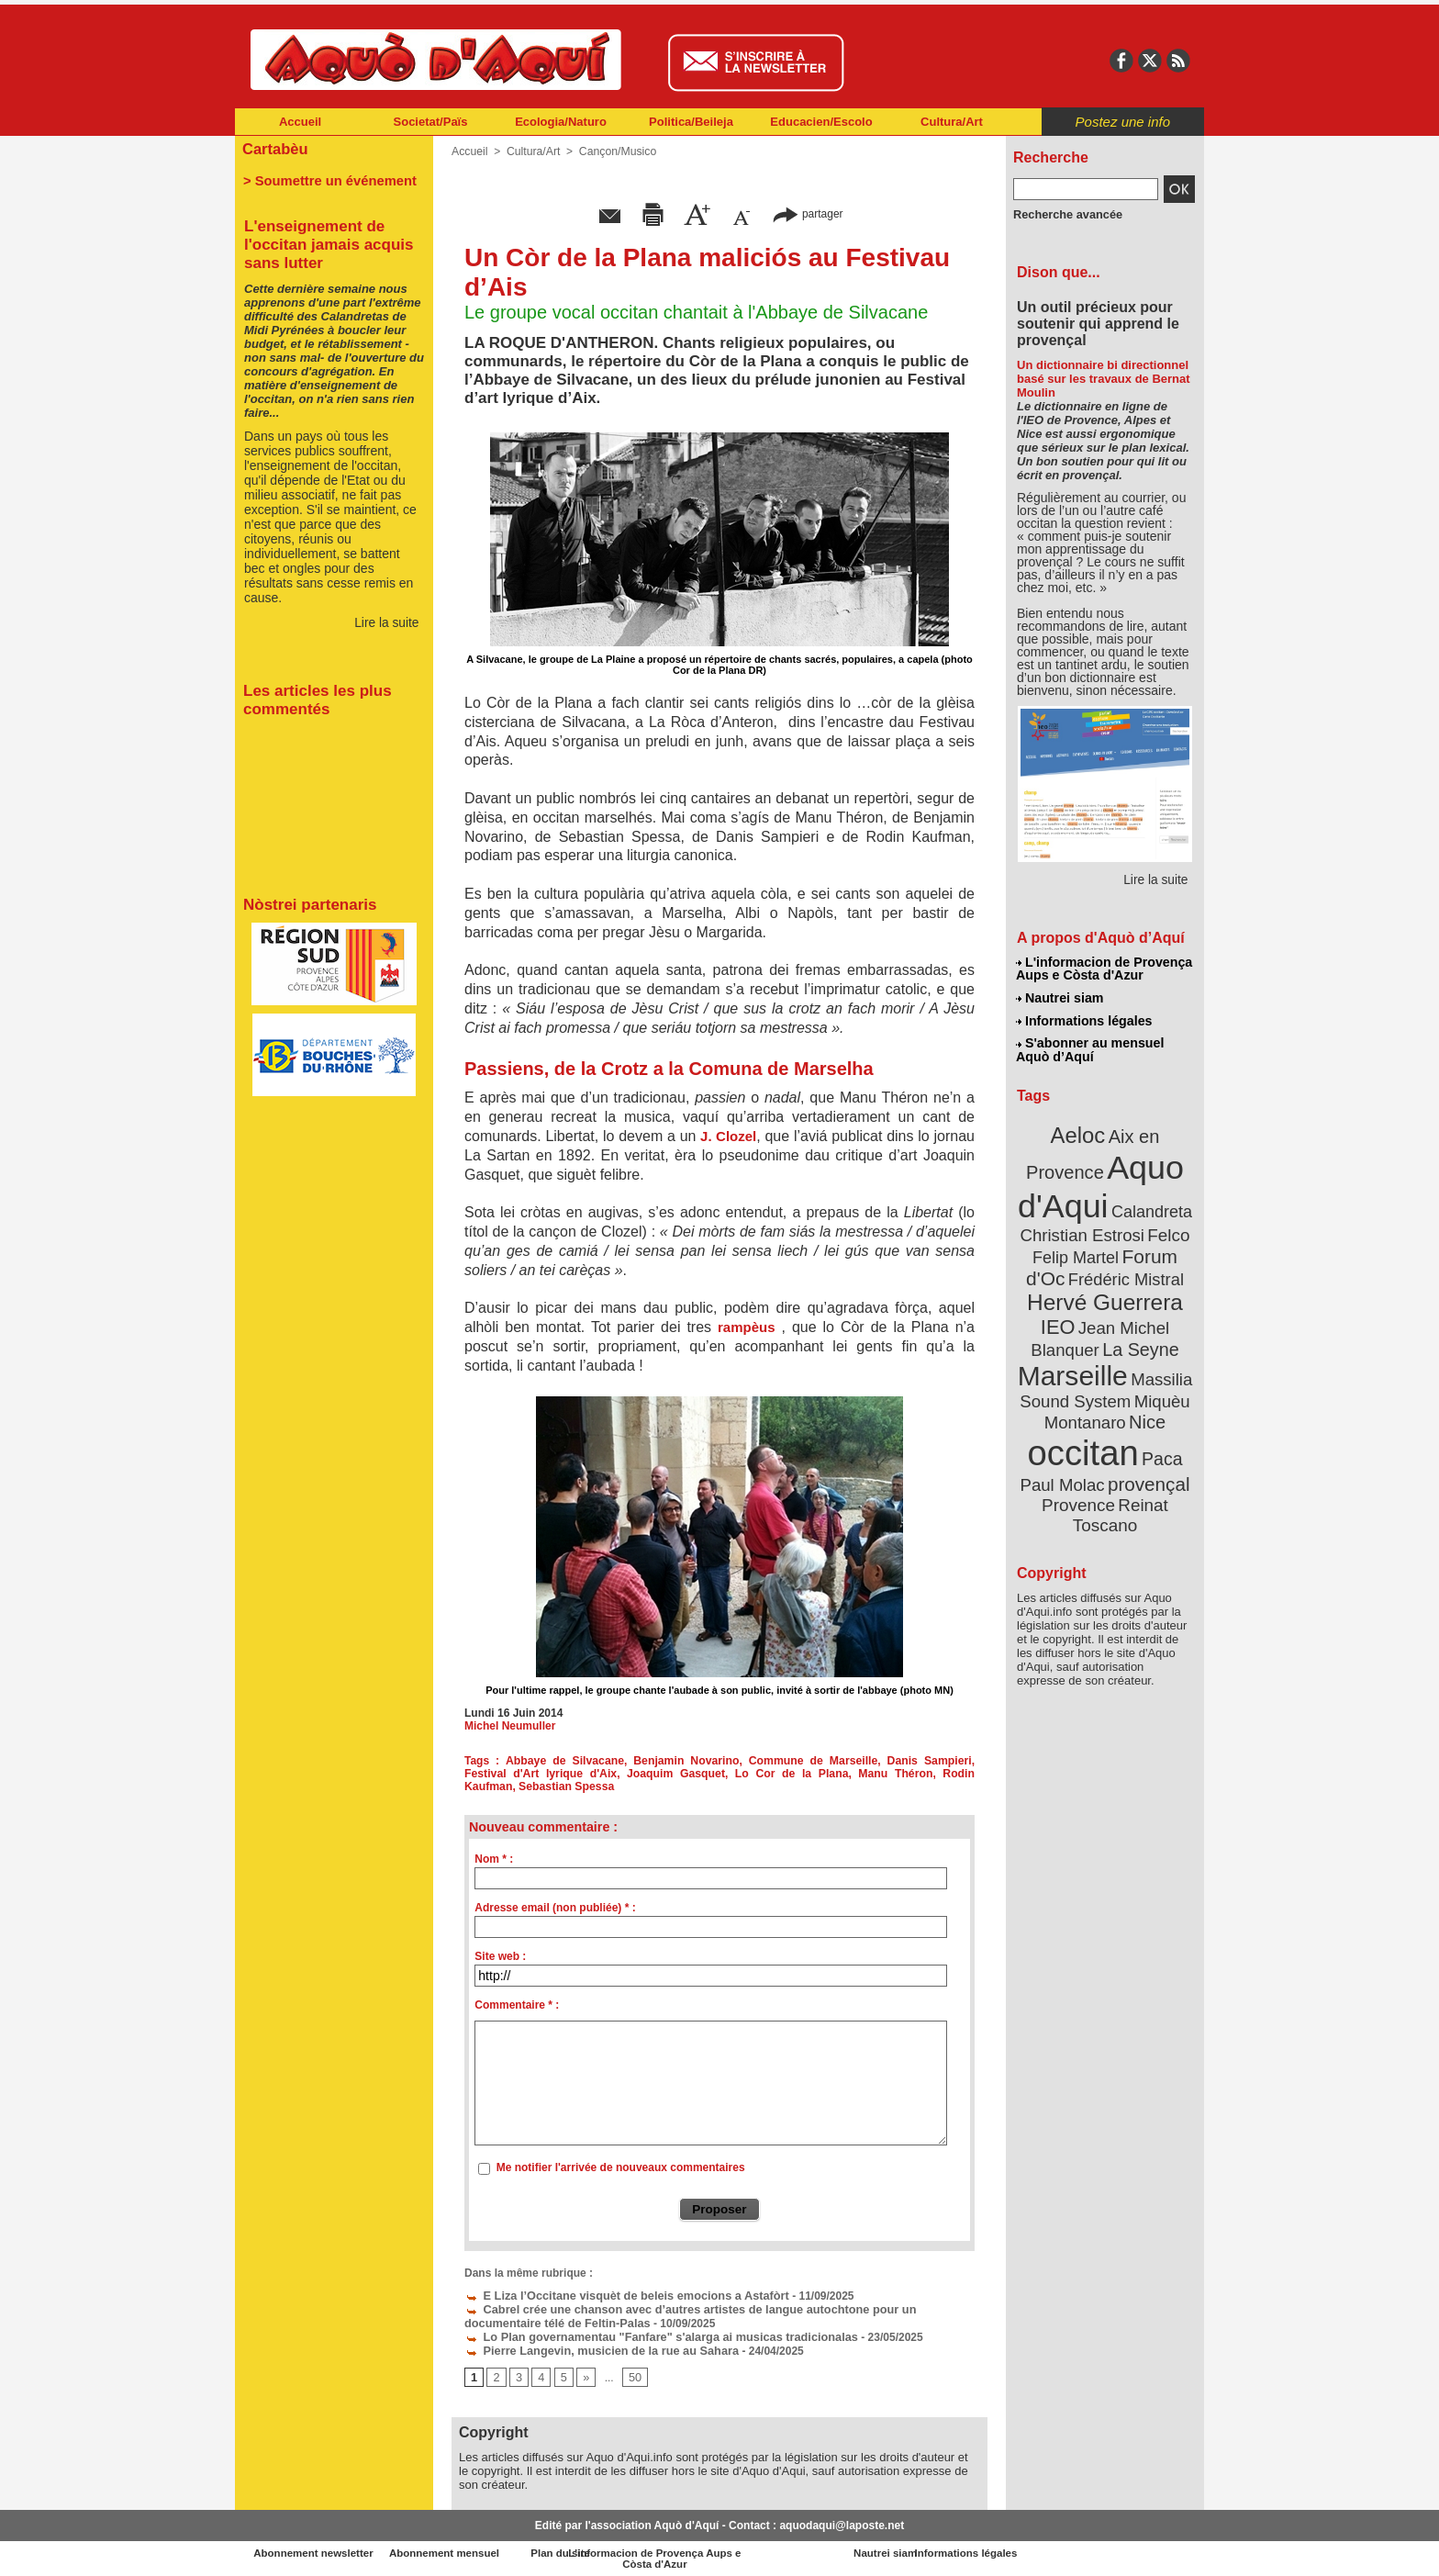  Describe the element at coordinates (888, 1760) in the screenshot. I see `Danis Sampieri` at that location.